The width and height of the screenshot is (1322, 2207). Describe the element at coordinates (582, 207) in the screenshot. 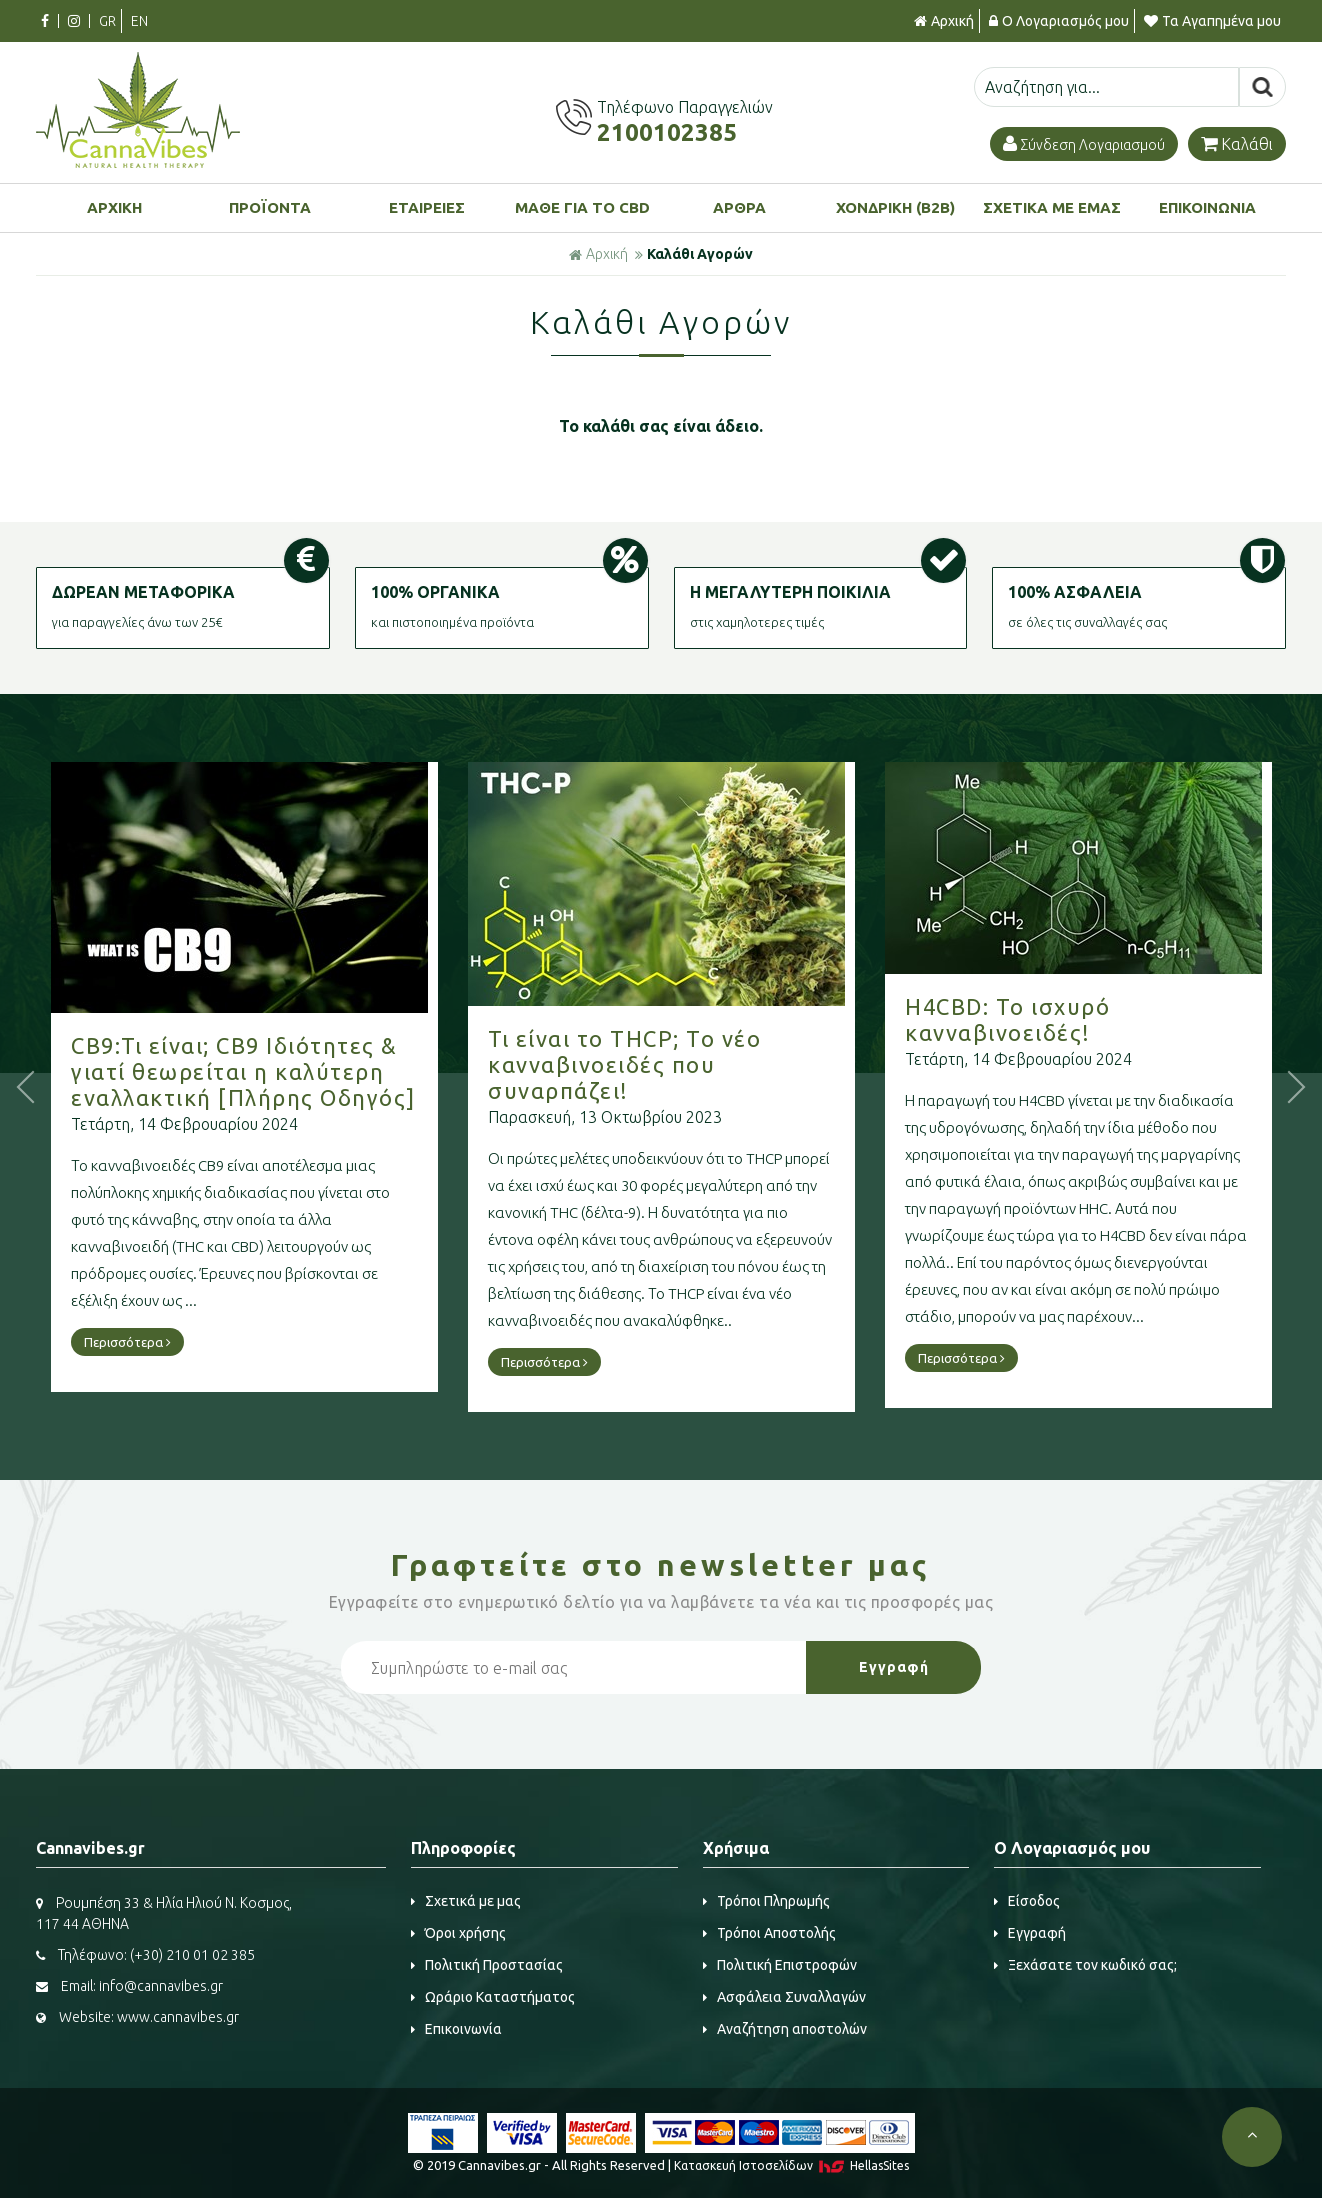

I see `ΜΑΘΕ ΓΙΑ ΤΟ CBD` at that location.